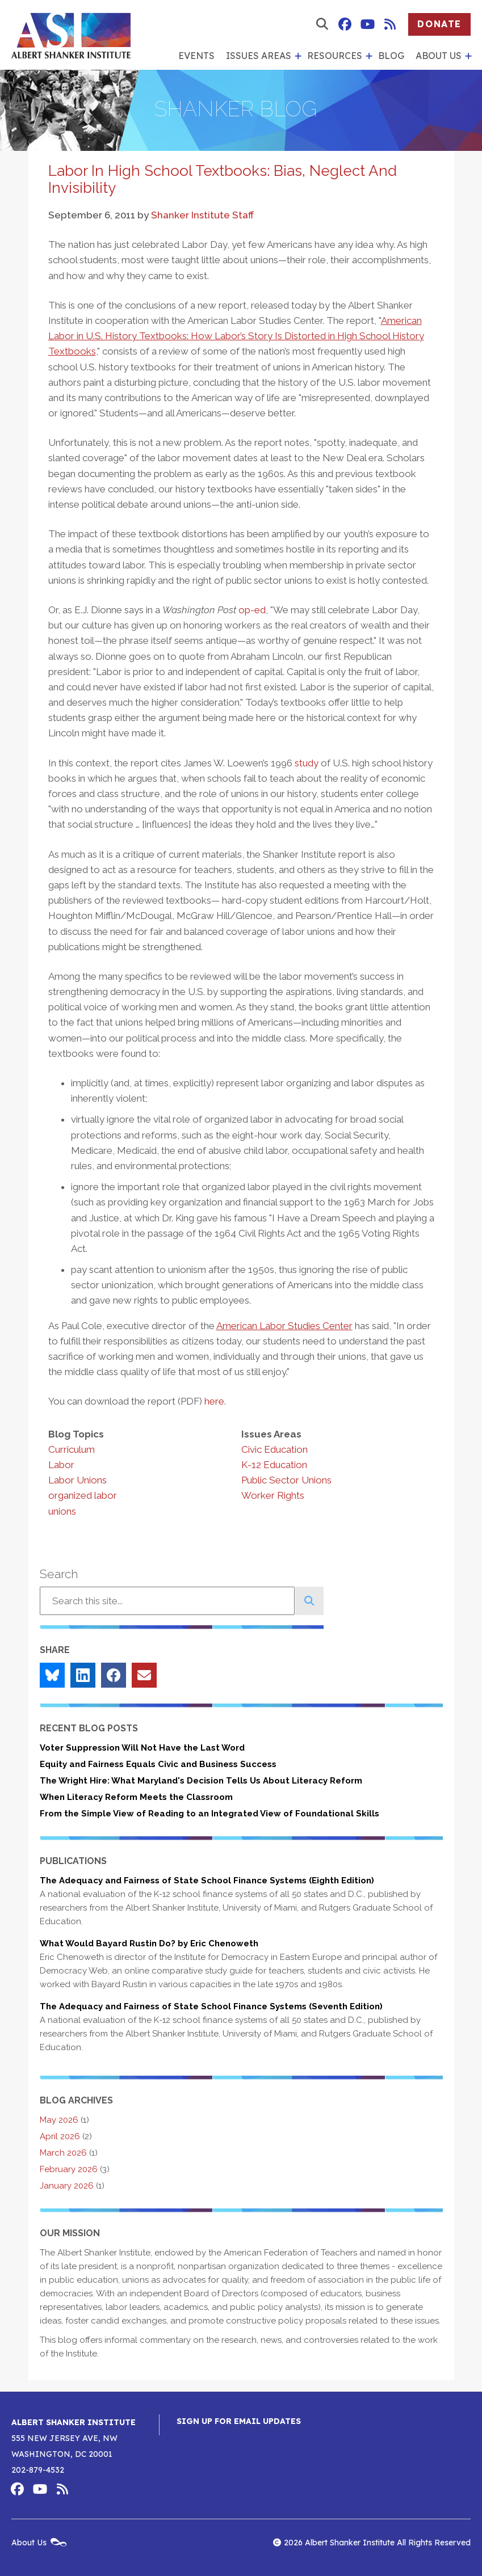 The image size is (482, 2576). I want to click on February 2026, so click(69, 2169).